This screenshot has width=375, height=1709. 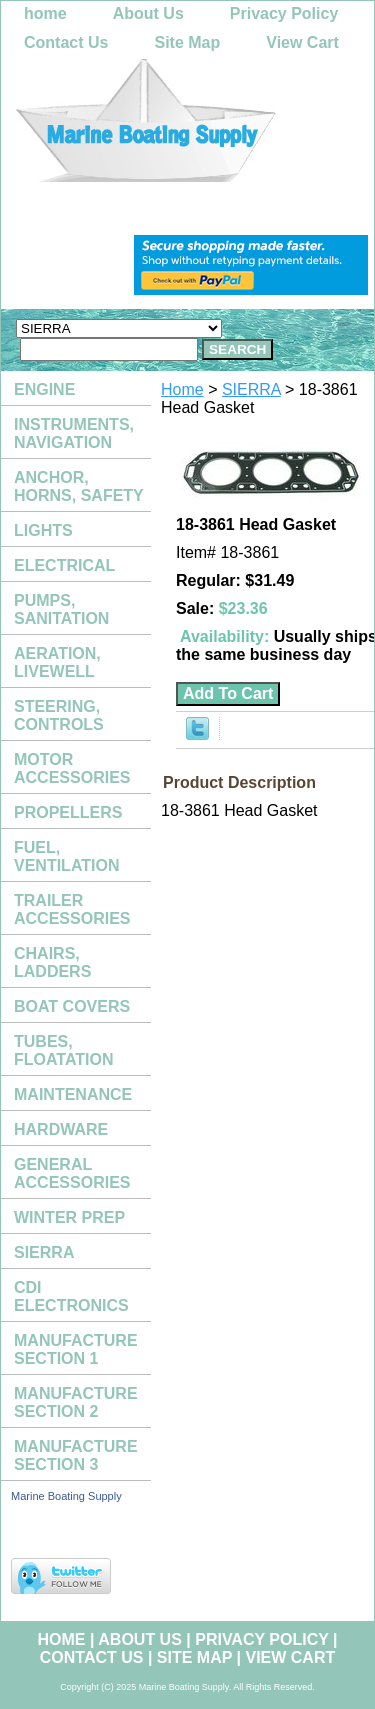 I want to click on STEERING, CONTROLS, so click(x=59, y=715).